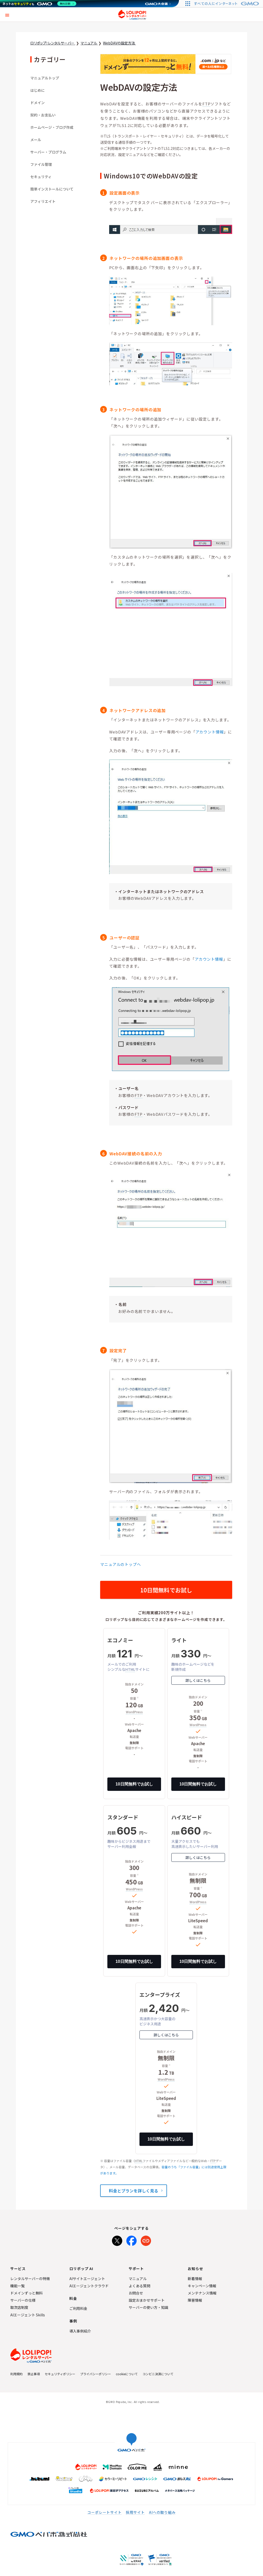 This screenshot has width=263, height=2576. What do you see at coordinates (136, 2293) in the screenshot?
I see `お問合せ` at bounding box center [136, 2293].